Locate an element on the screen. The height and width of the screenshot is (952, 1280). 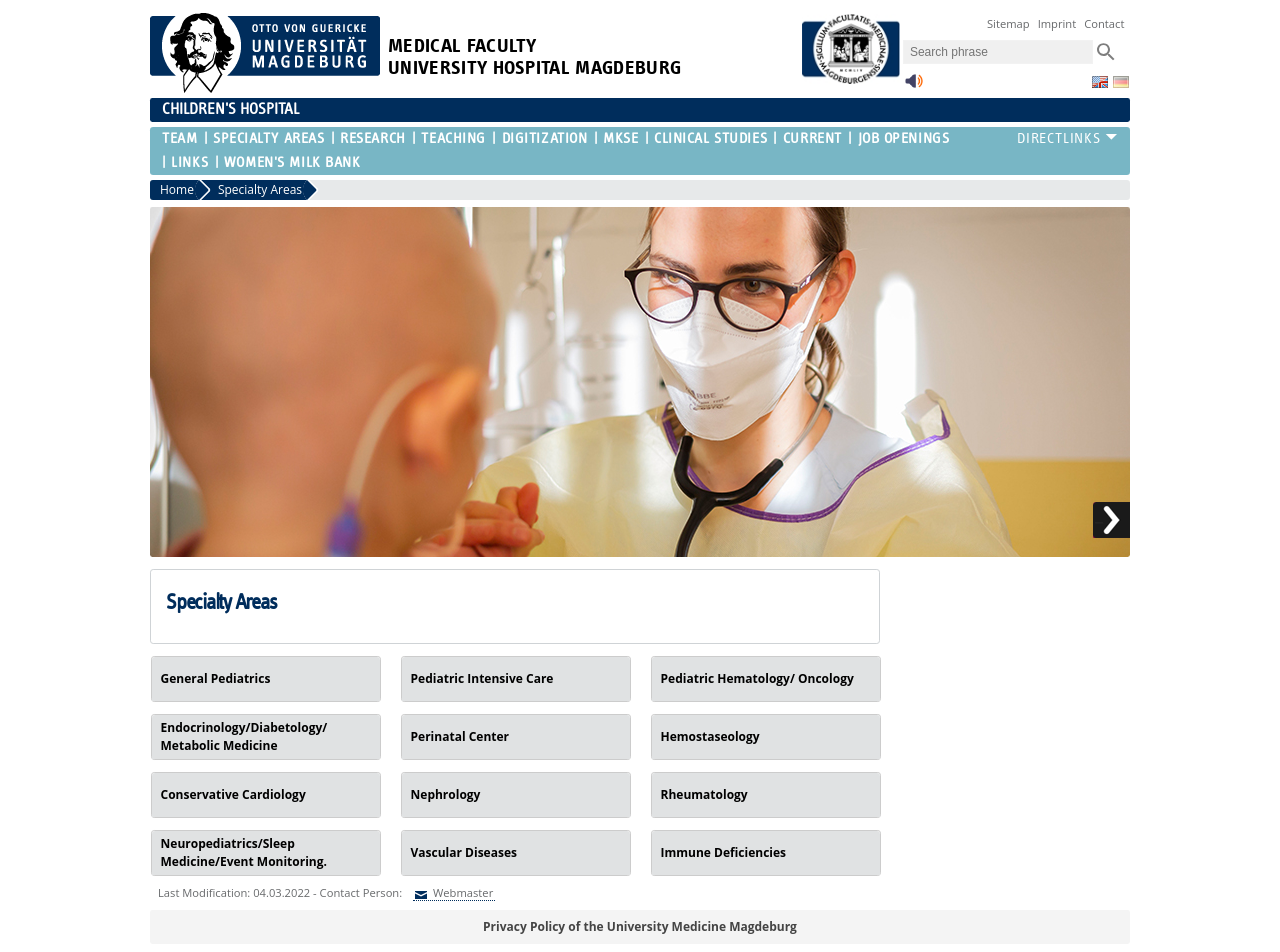
Privacy Policy of the University Medicine Magdeburg is located at coordinates (640, 926).